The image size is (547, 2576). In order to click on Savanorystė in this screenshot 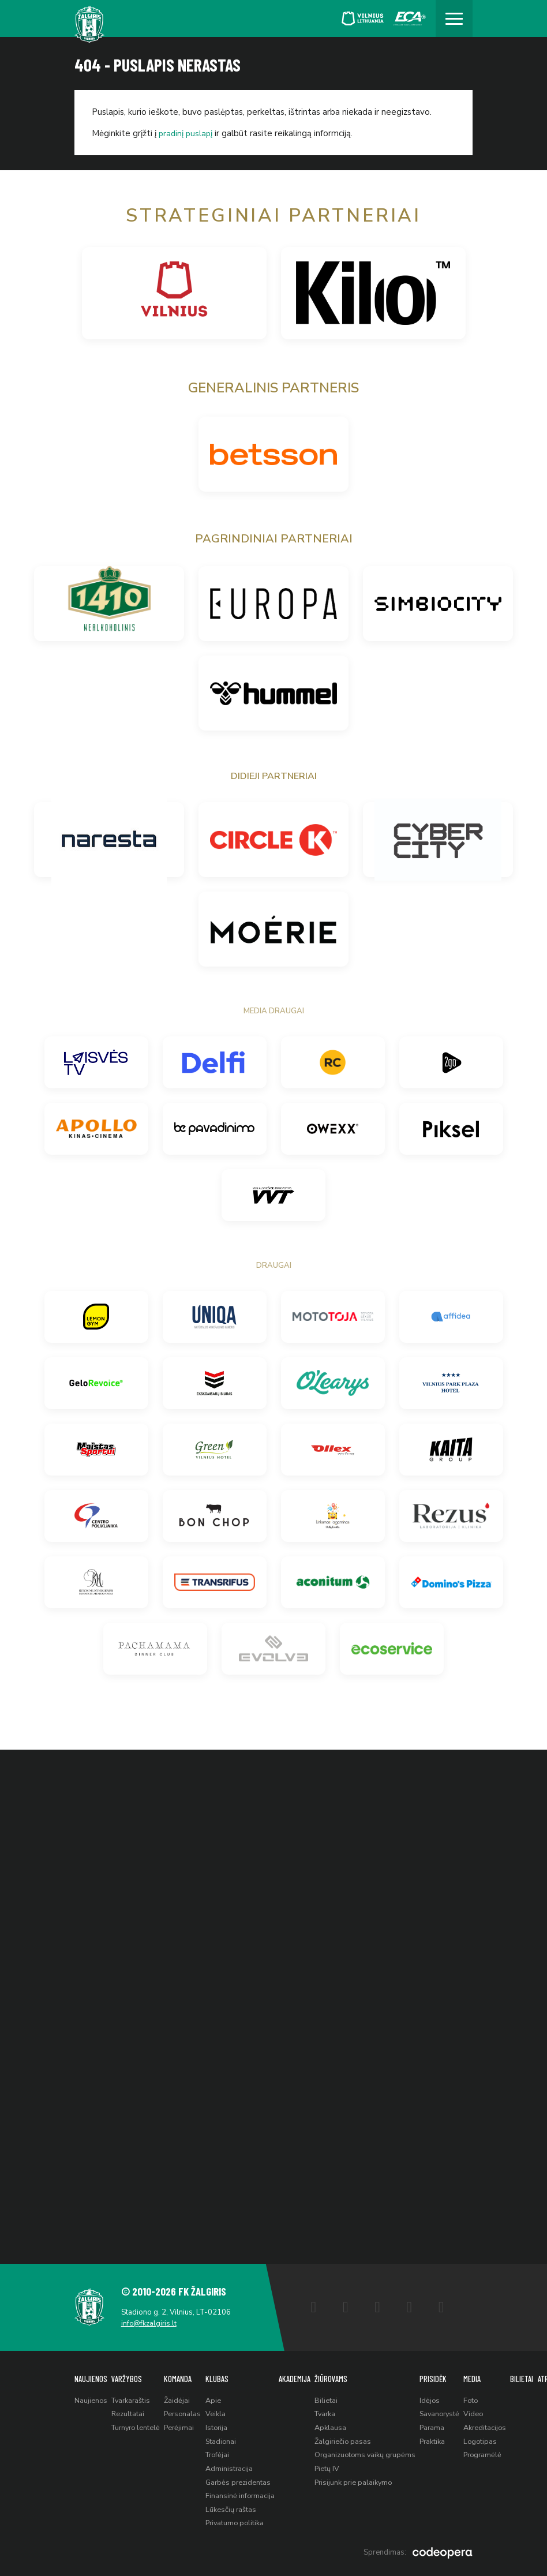, I will do `click(455, 2409)`.